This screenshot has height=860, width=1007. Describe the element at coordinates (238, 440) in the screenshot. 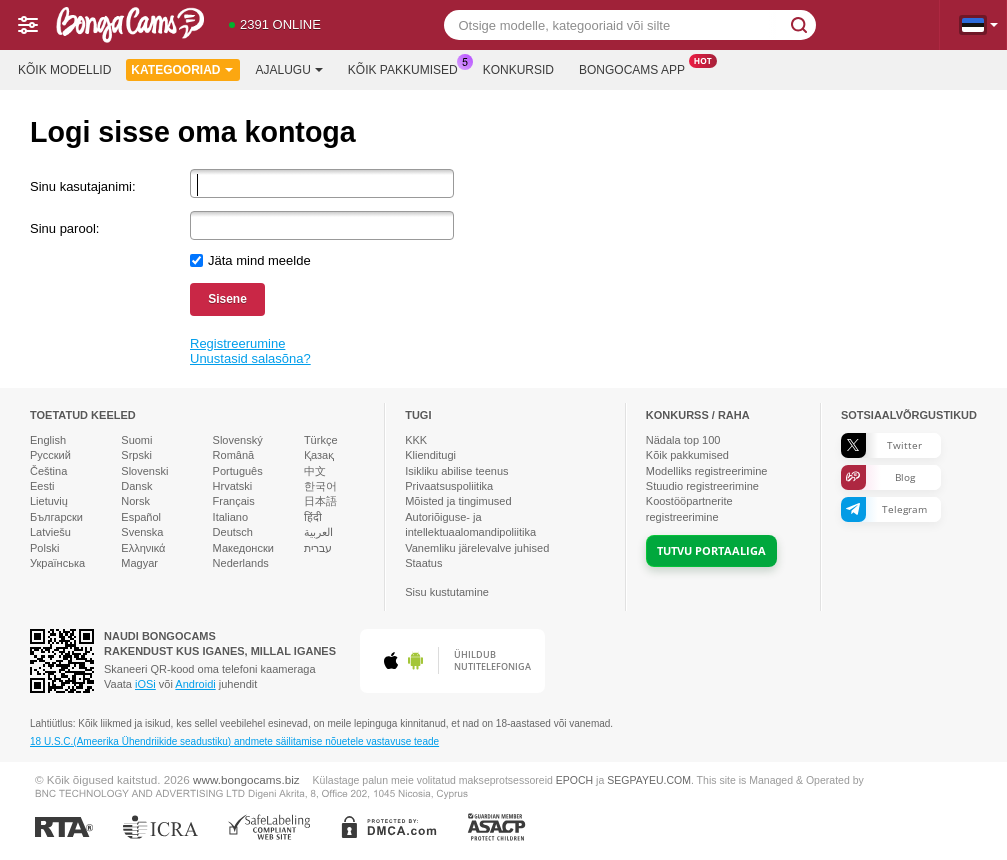

I see `Slovenský` at that location.